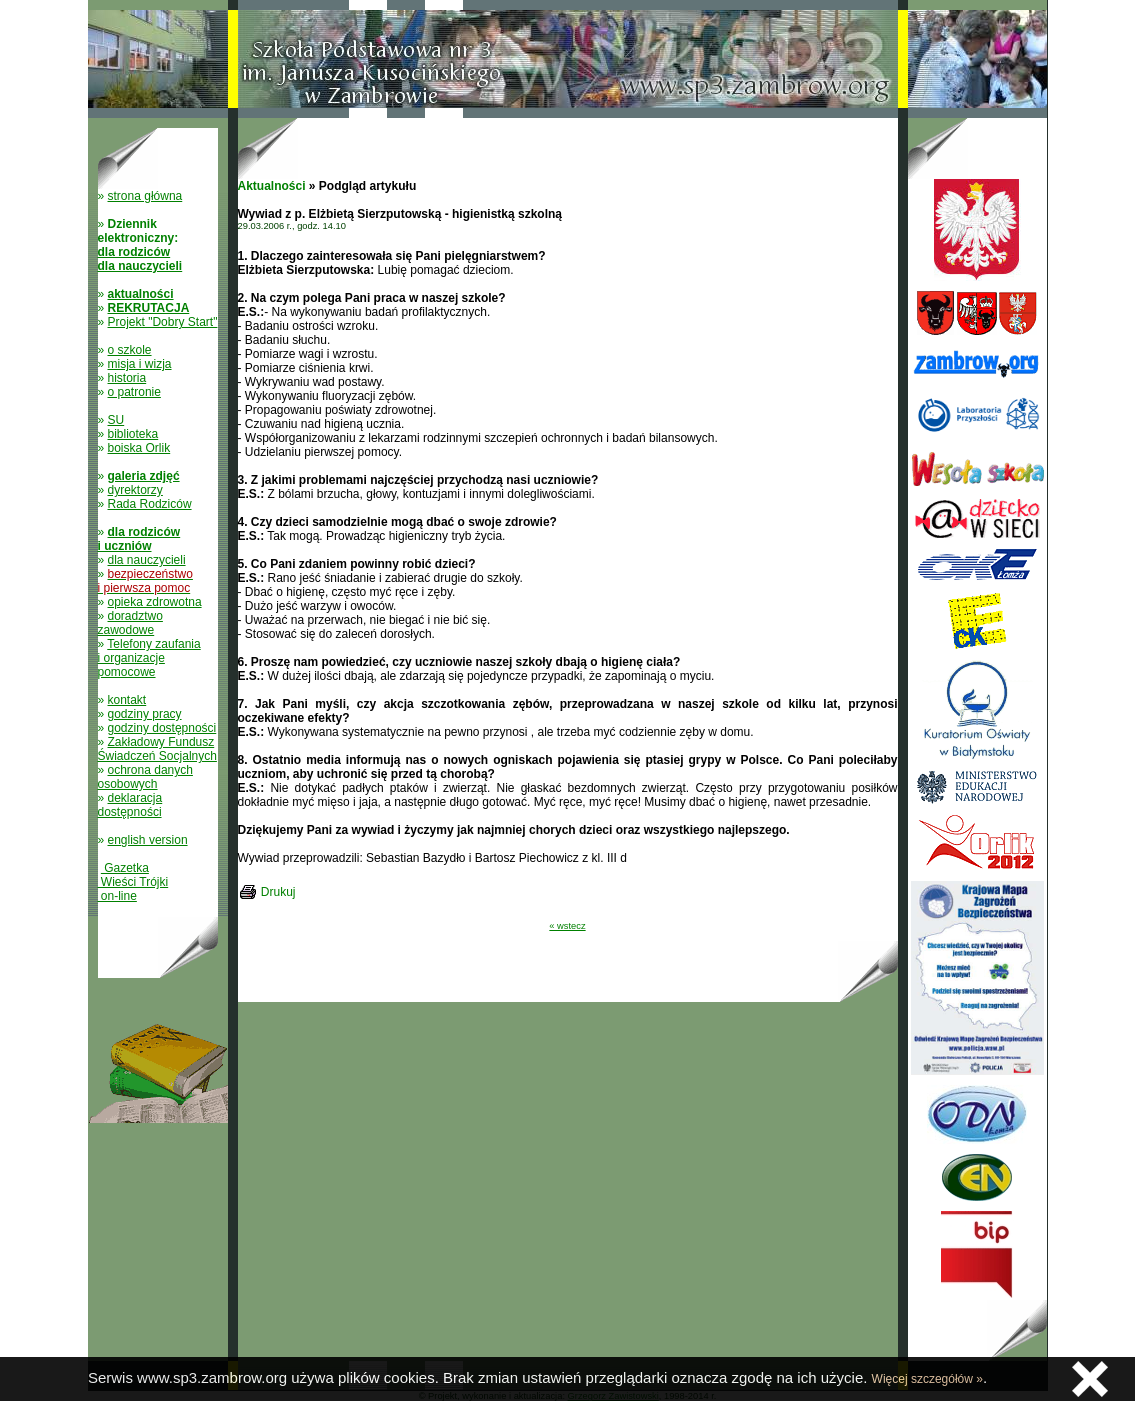  What do you see at coordinates (145, 777) in the screenshot?
I see `ochrona danych osobowych` at bounding box center [145, 777].